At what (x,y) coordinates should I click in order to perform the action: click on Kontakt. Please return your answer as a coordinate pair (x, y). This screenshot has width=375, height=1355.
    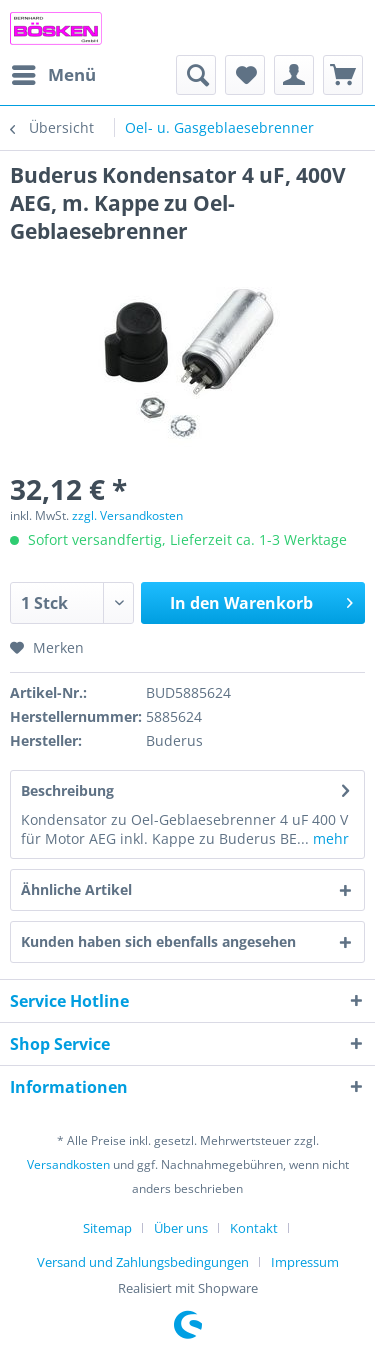
    Looking at the image, I should click on (254, 1228).